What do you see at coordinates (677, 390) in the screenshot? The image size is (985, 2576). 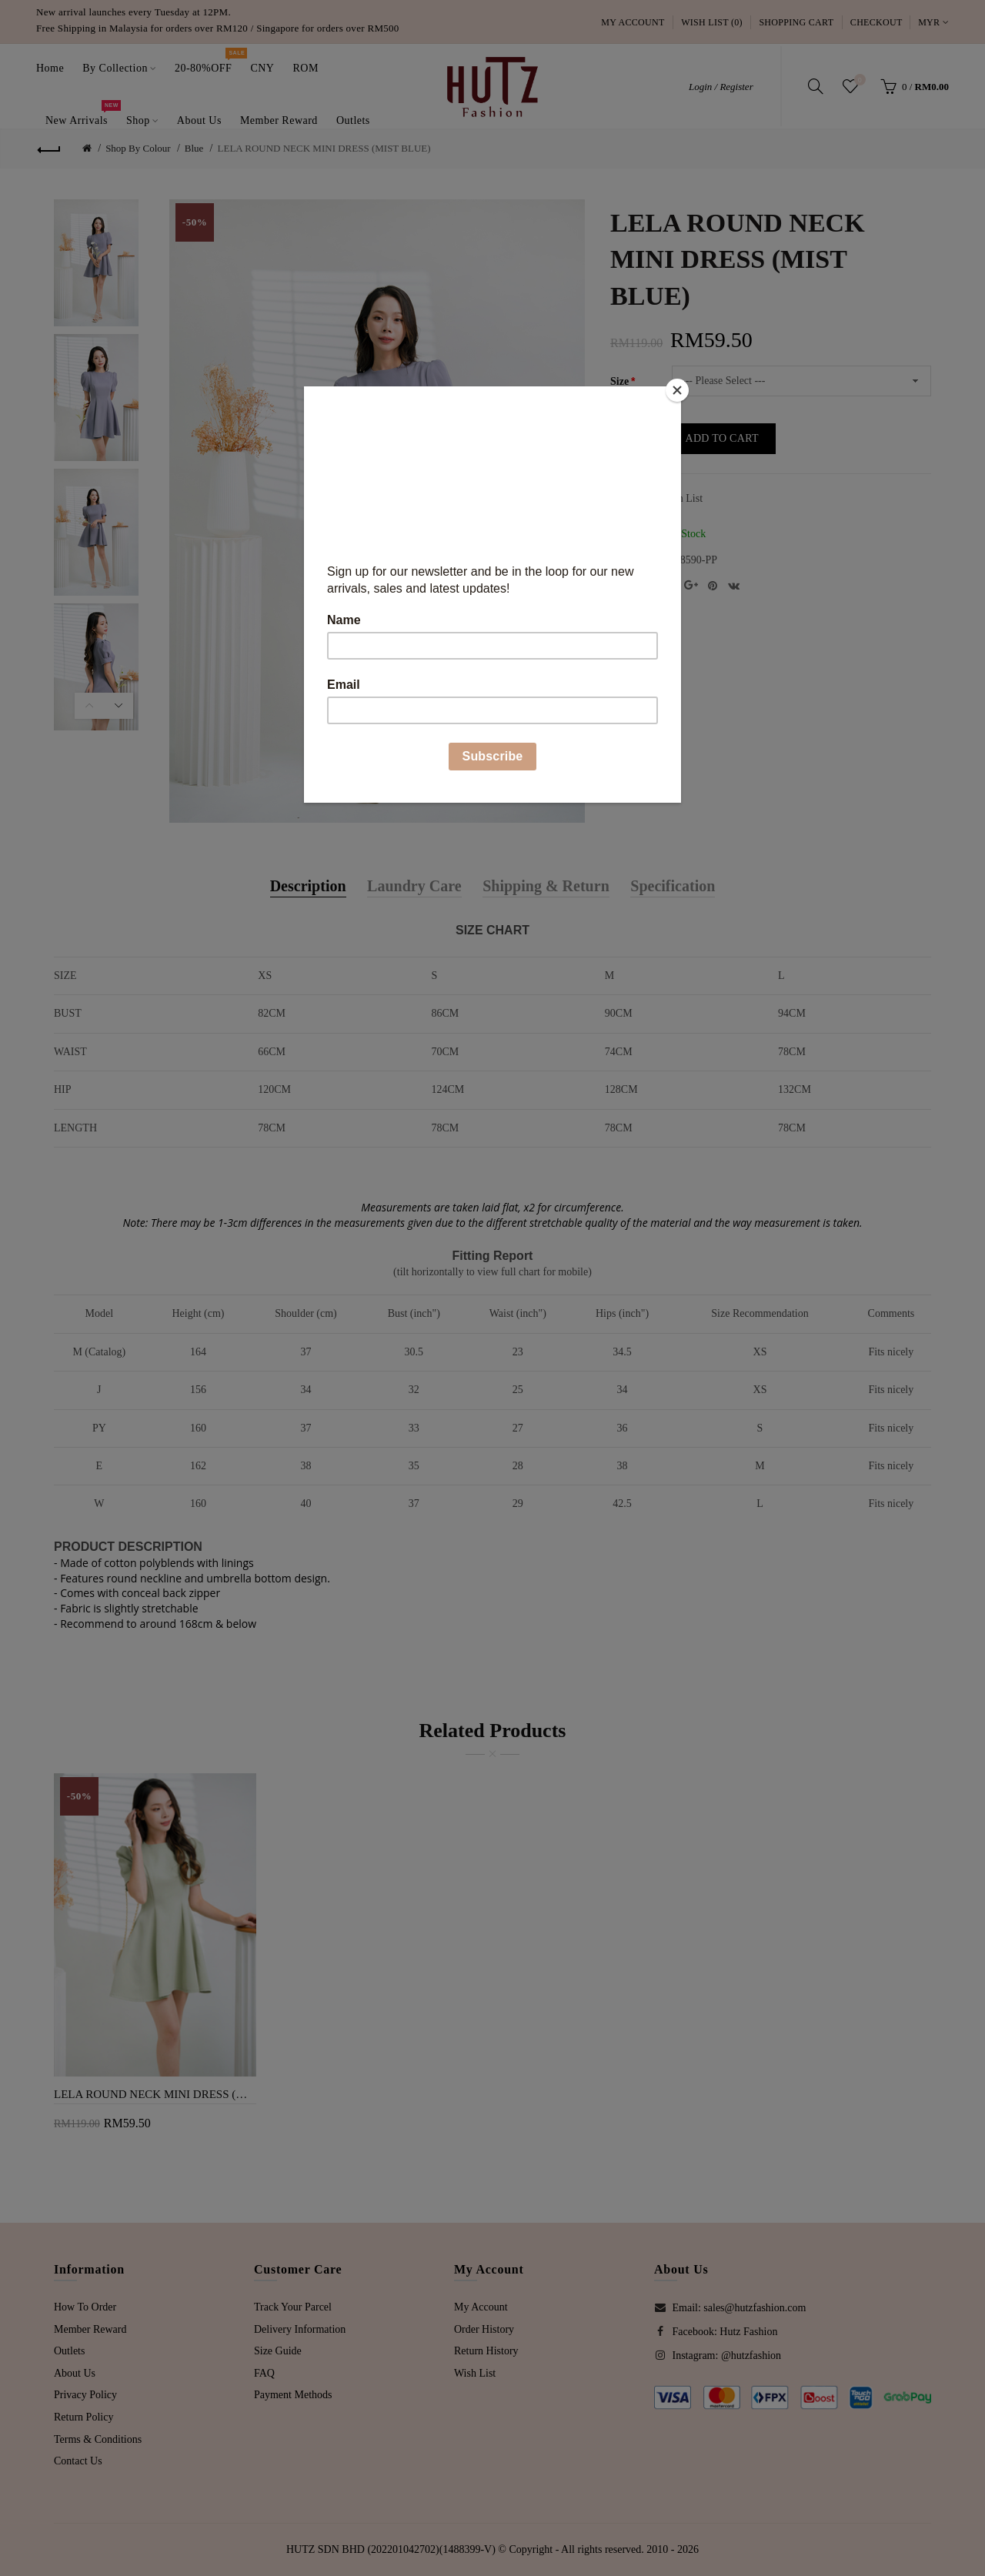 I see `[Close]` at bounding box center [677, 390].